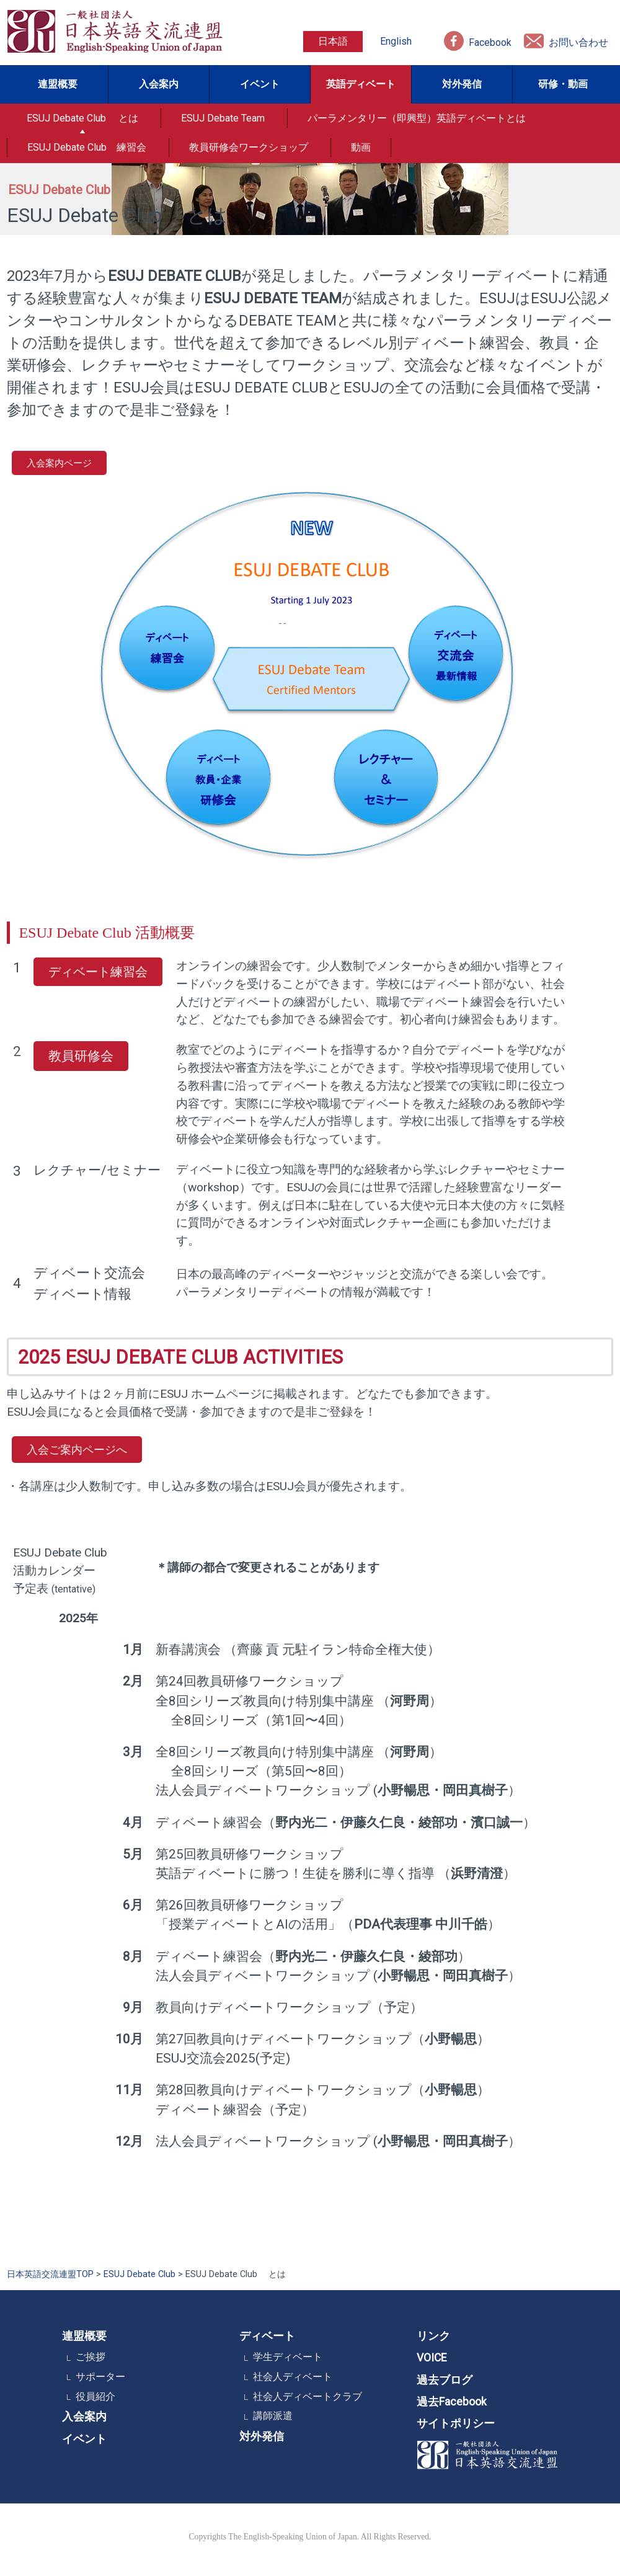 The height and width of the screenshot is (2576, 620). I want to click on 入会案内ページ, so click(59, 462).